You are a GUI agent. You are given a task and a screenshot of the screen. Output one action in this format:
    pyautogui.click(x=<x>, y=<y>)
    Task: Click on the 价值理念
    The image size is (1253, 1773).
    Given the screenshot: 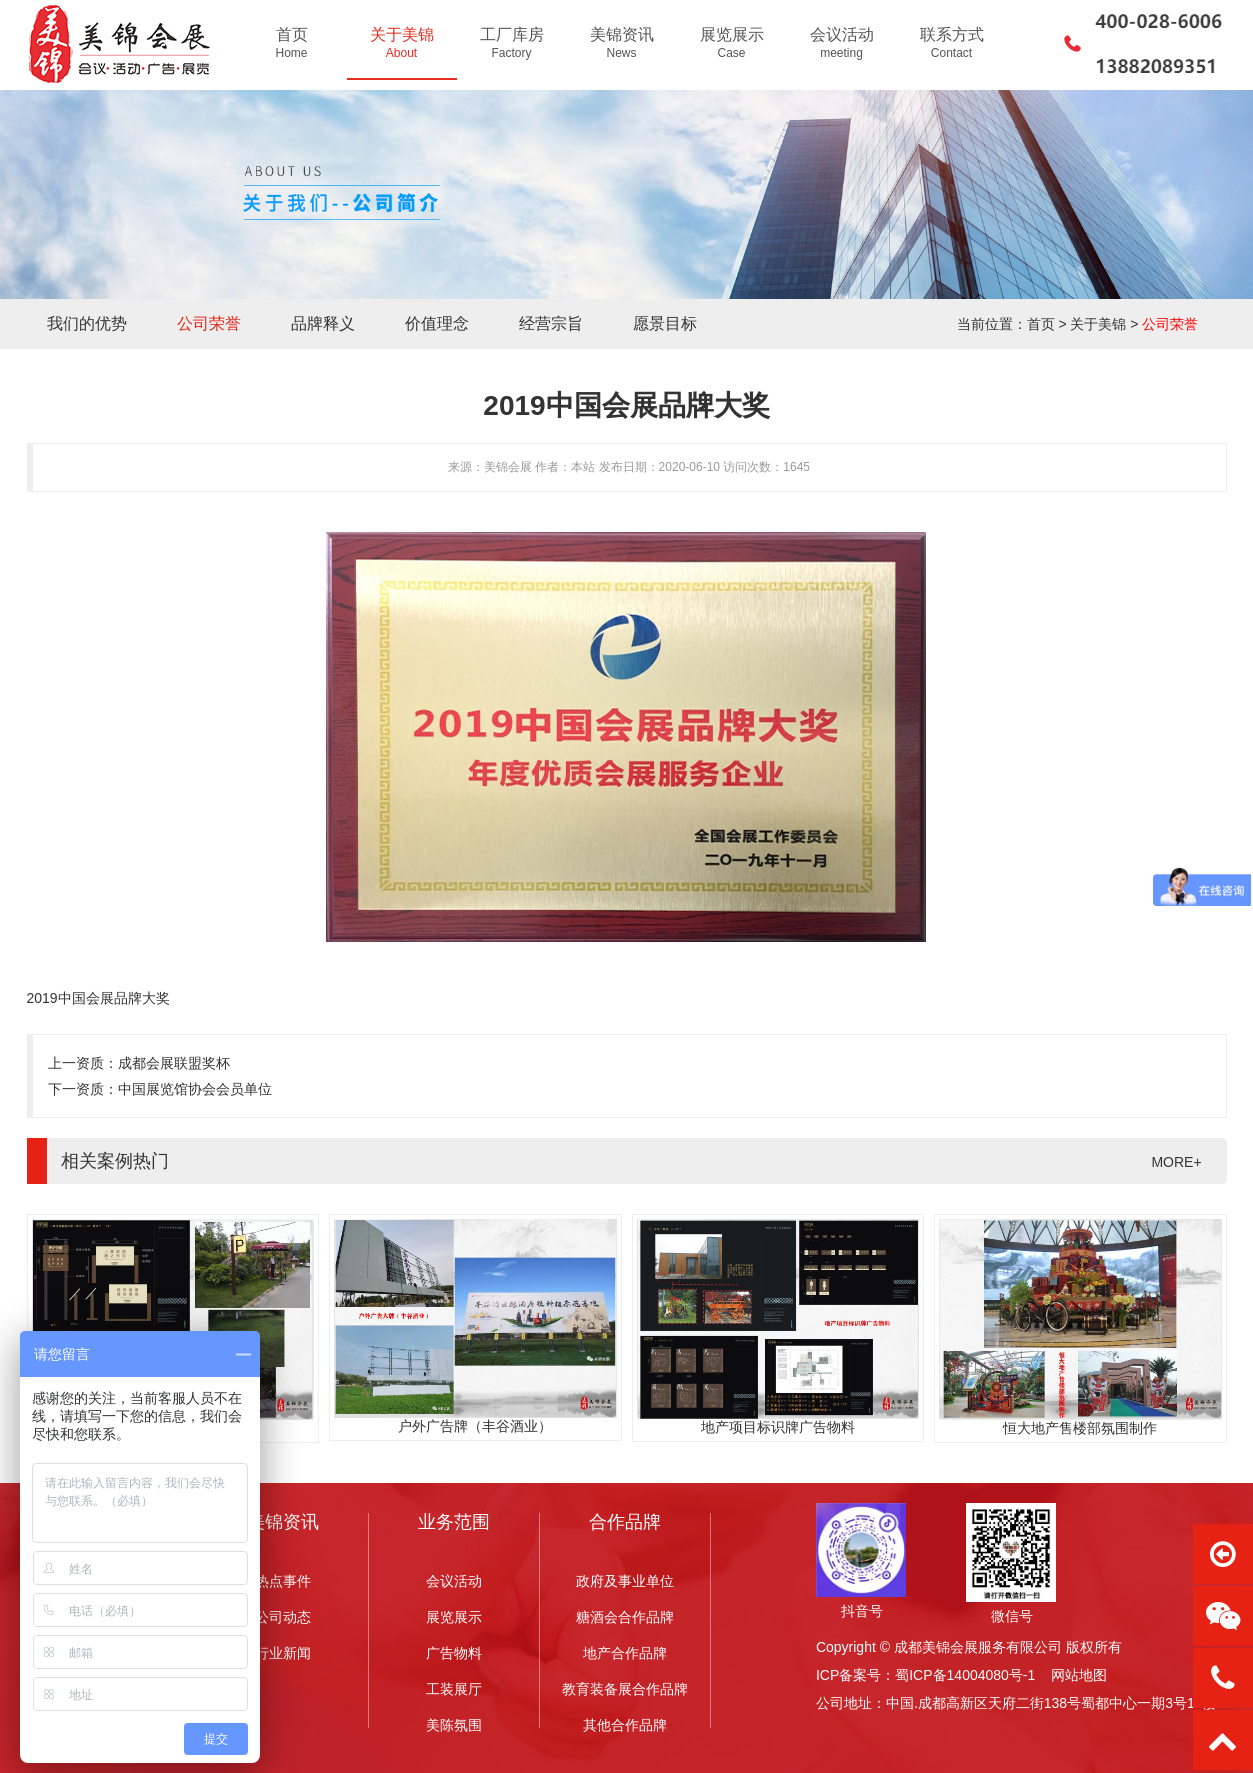 What is the action you would take?
    pyautogui.click(x=437, y=323)
    